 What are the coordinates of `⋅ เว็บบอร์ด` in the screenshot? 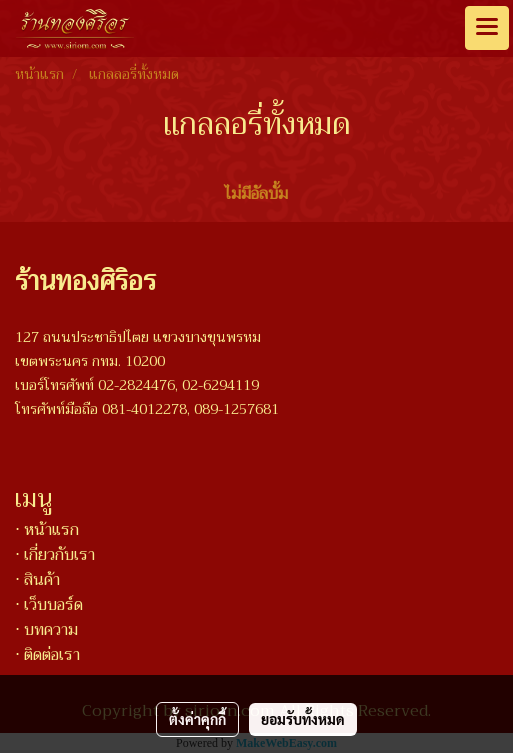 It's located at (49, 605).